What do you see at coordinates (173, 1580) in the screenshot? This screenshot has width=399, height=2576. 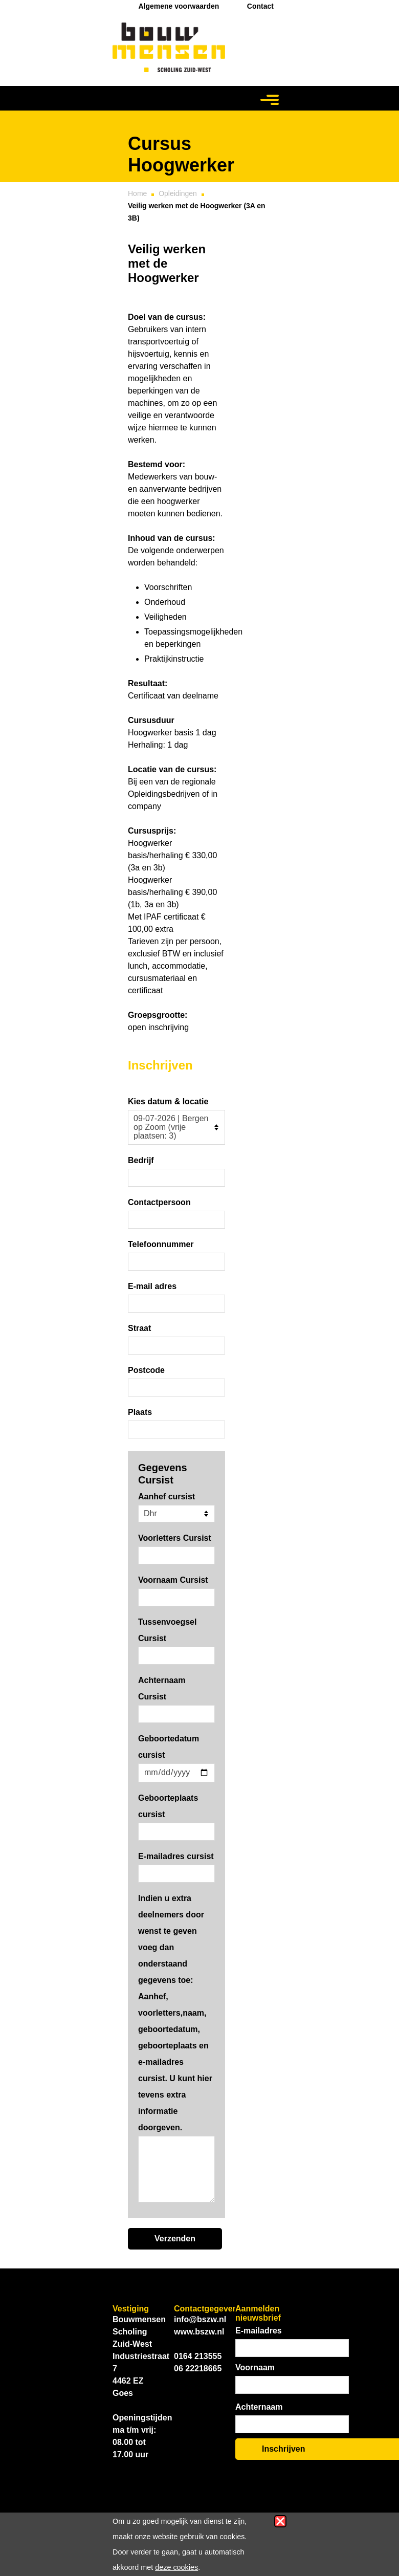 I see `Voornaam Cursist` at bounding box center [173, 1580].